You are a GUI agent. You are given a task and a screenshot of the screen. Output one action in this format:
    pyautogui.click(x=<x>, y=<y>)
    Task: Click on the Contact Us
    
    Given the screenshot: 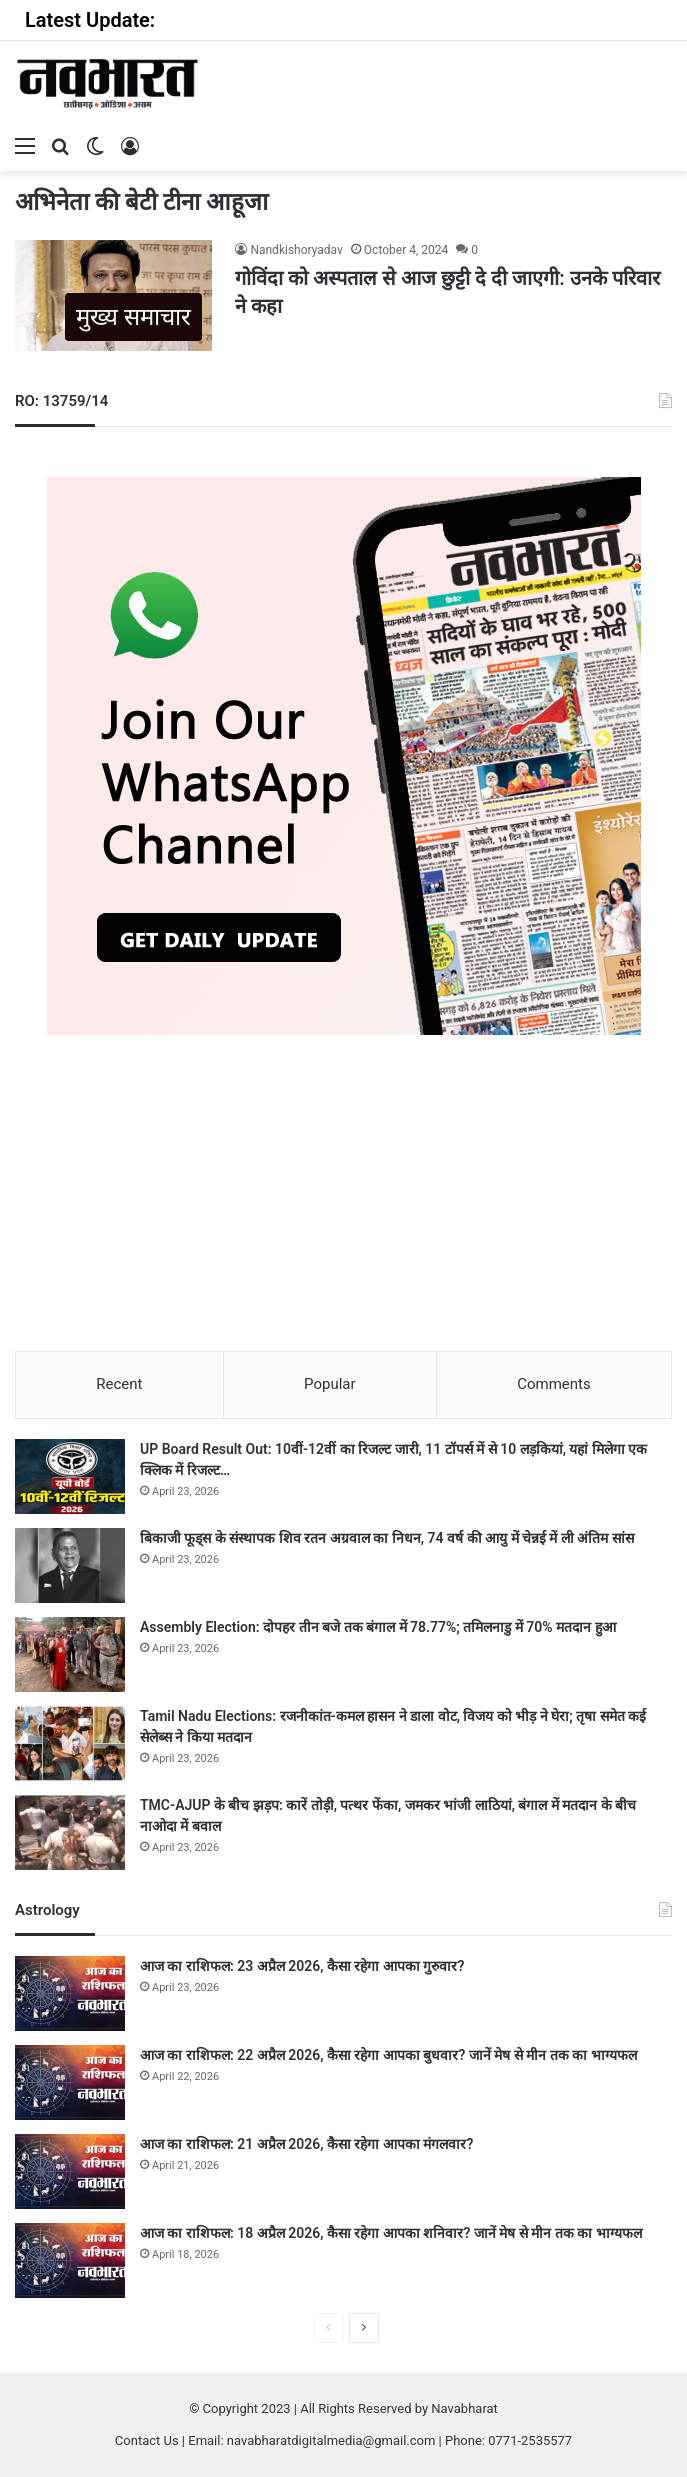 What is the action you would take?
    pyautogui.click(x=147, y=2440)
    